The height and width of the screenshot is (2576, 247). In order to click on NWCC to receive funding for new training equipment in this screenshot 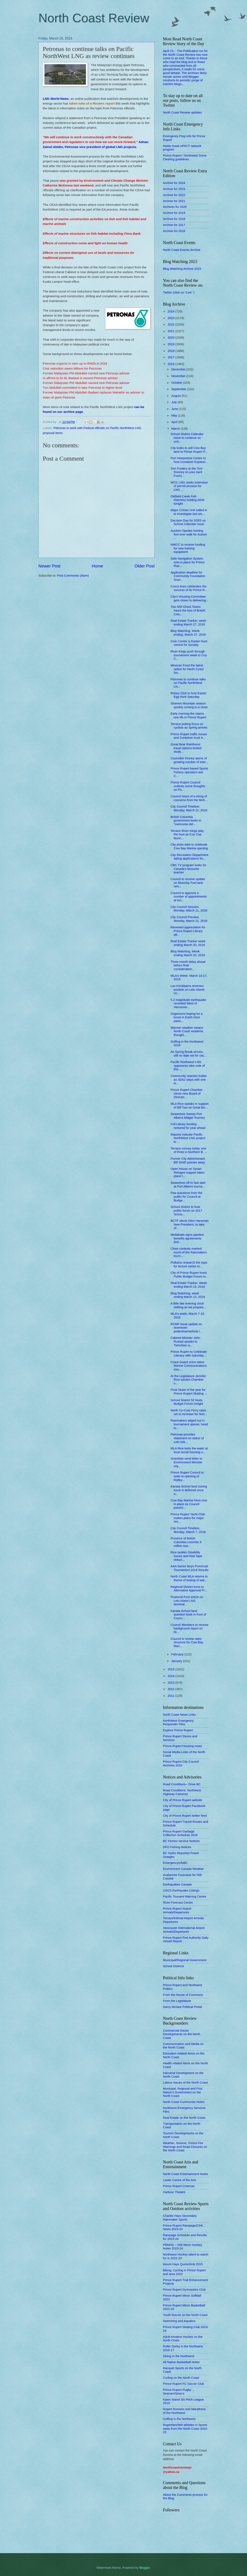, I will do `click(188, 548)`.